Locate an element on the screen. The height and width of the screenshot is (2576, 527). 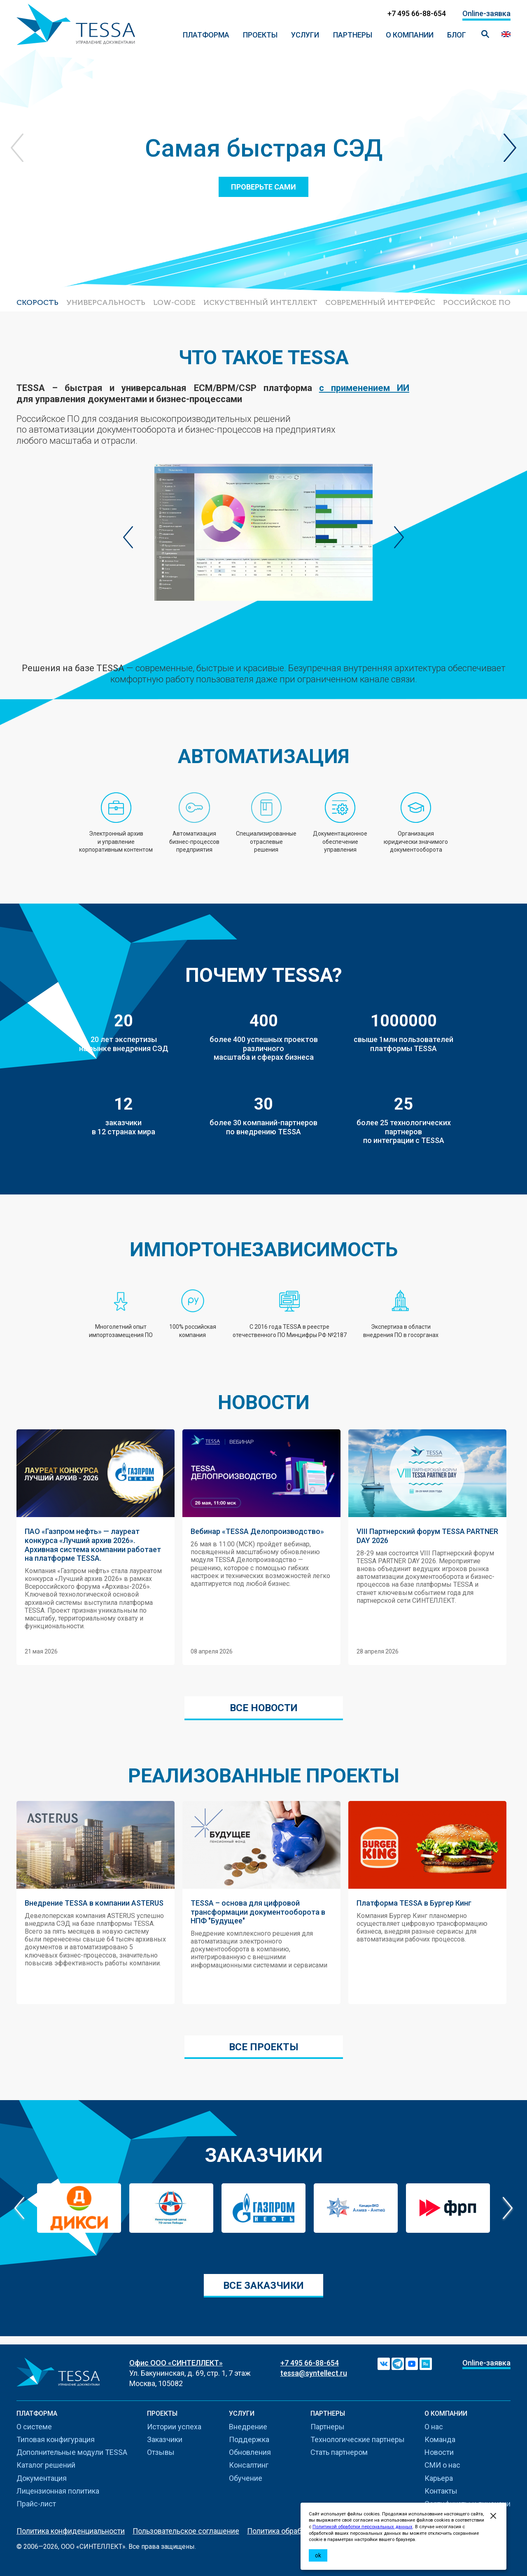
Проверьте сами is located at coordinates (263, 187).